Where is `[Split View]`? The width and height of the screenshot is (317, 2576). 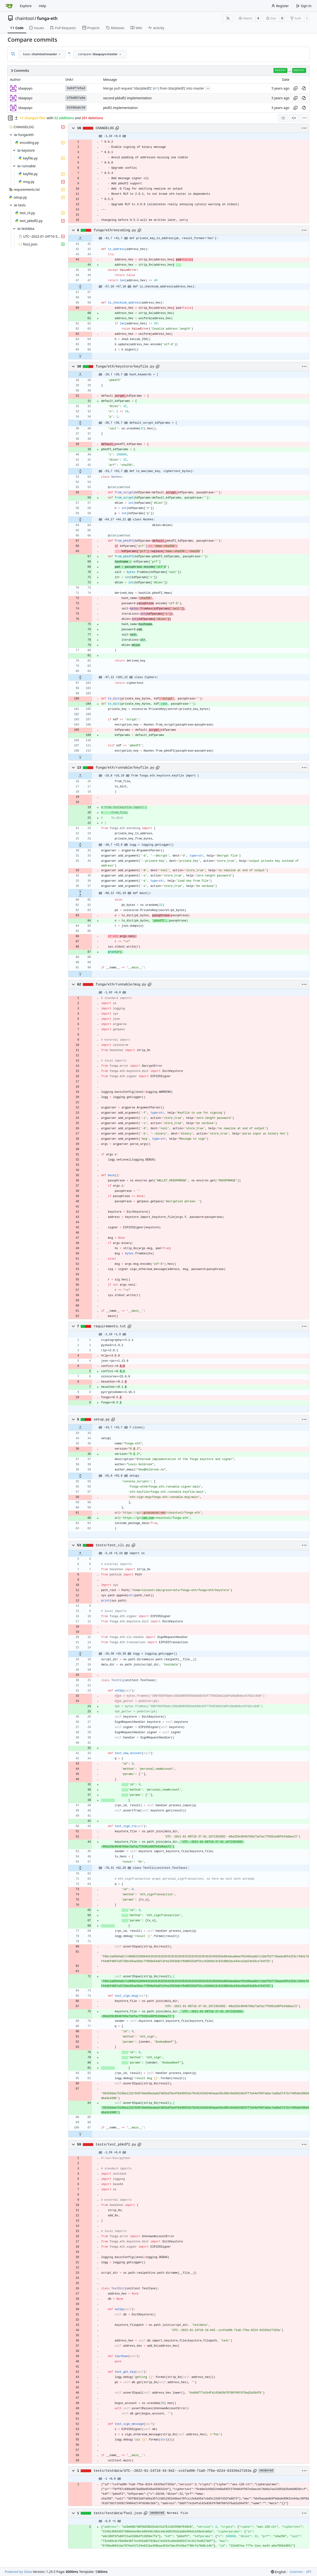 [Split View] is located at coordinates (294, 118).